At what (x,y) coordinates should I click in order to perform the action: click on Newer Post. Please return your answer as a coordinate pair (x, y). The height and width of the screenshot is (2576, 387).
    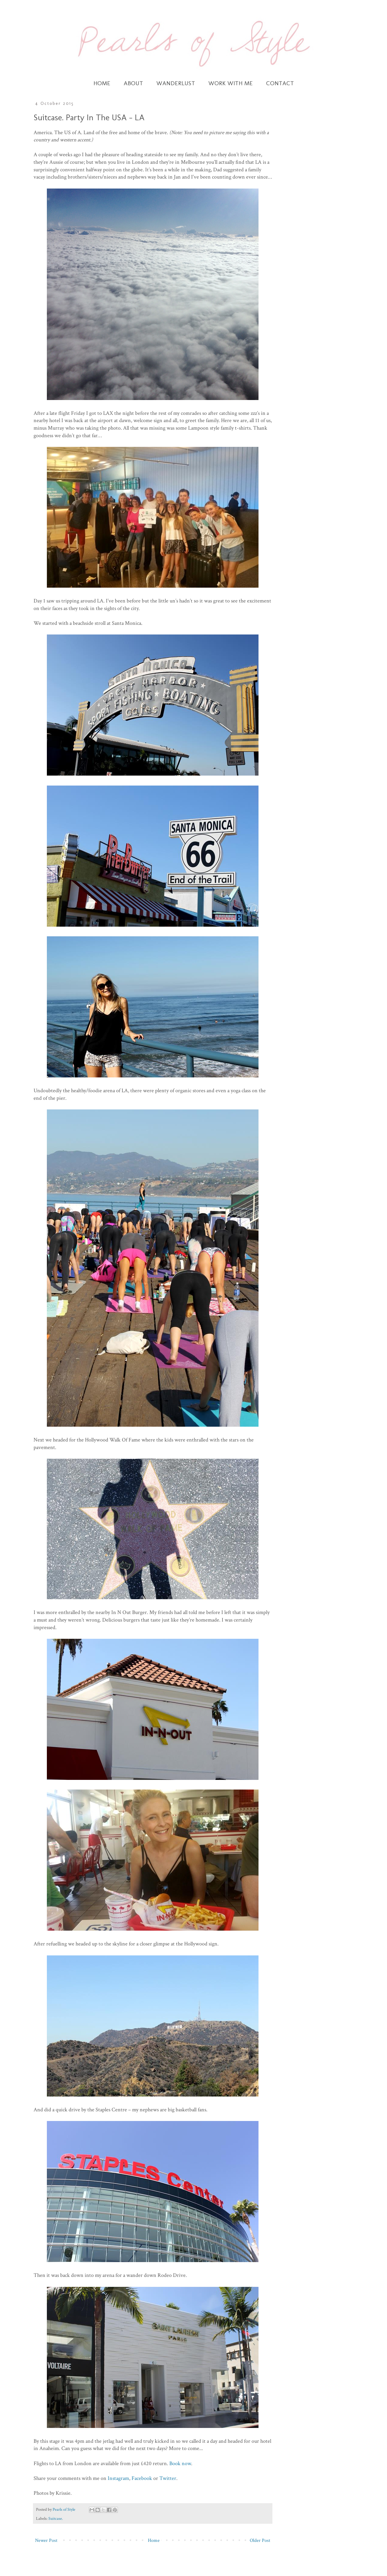
    Looking at the image, I should click on (46, 2540).